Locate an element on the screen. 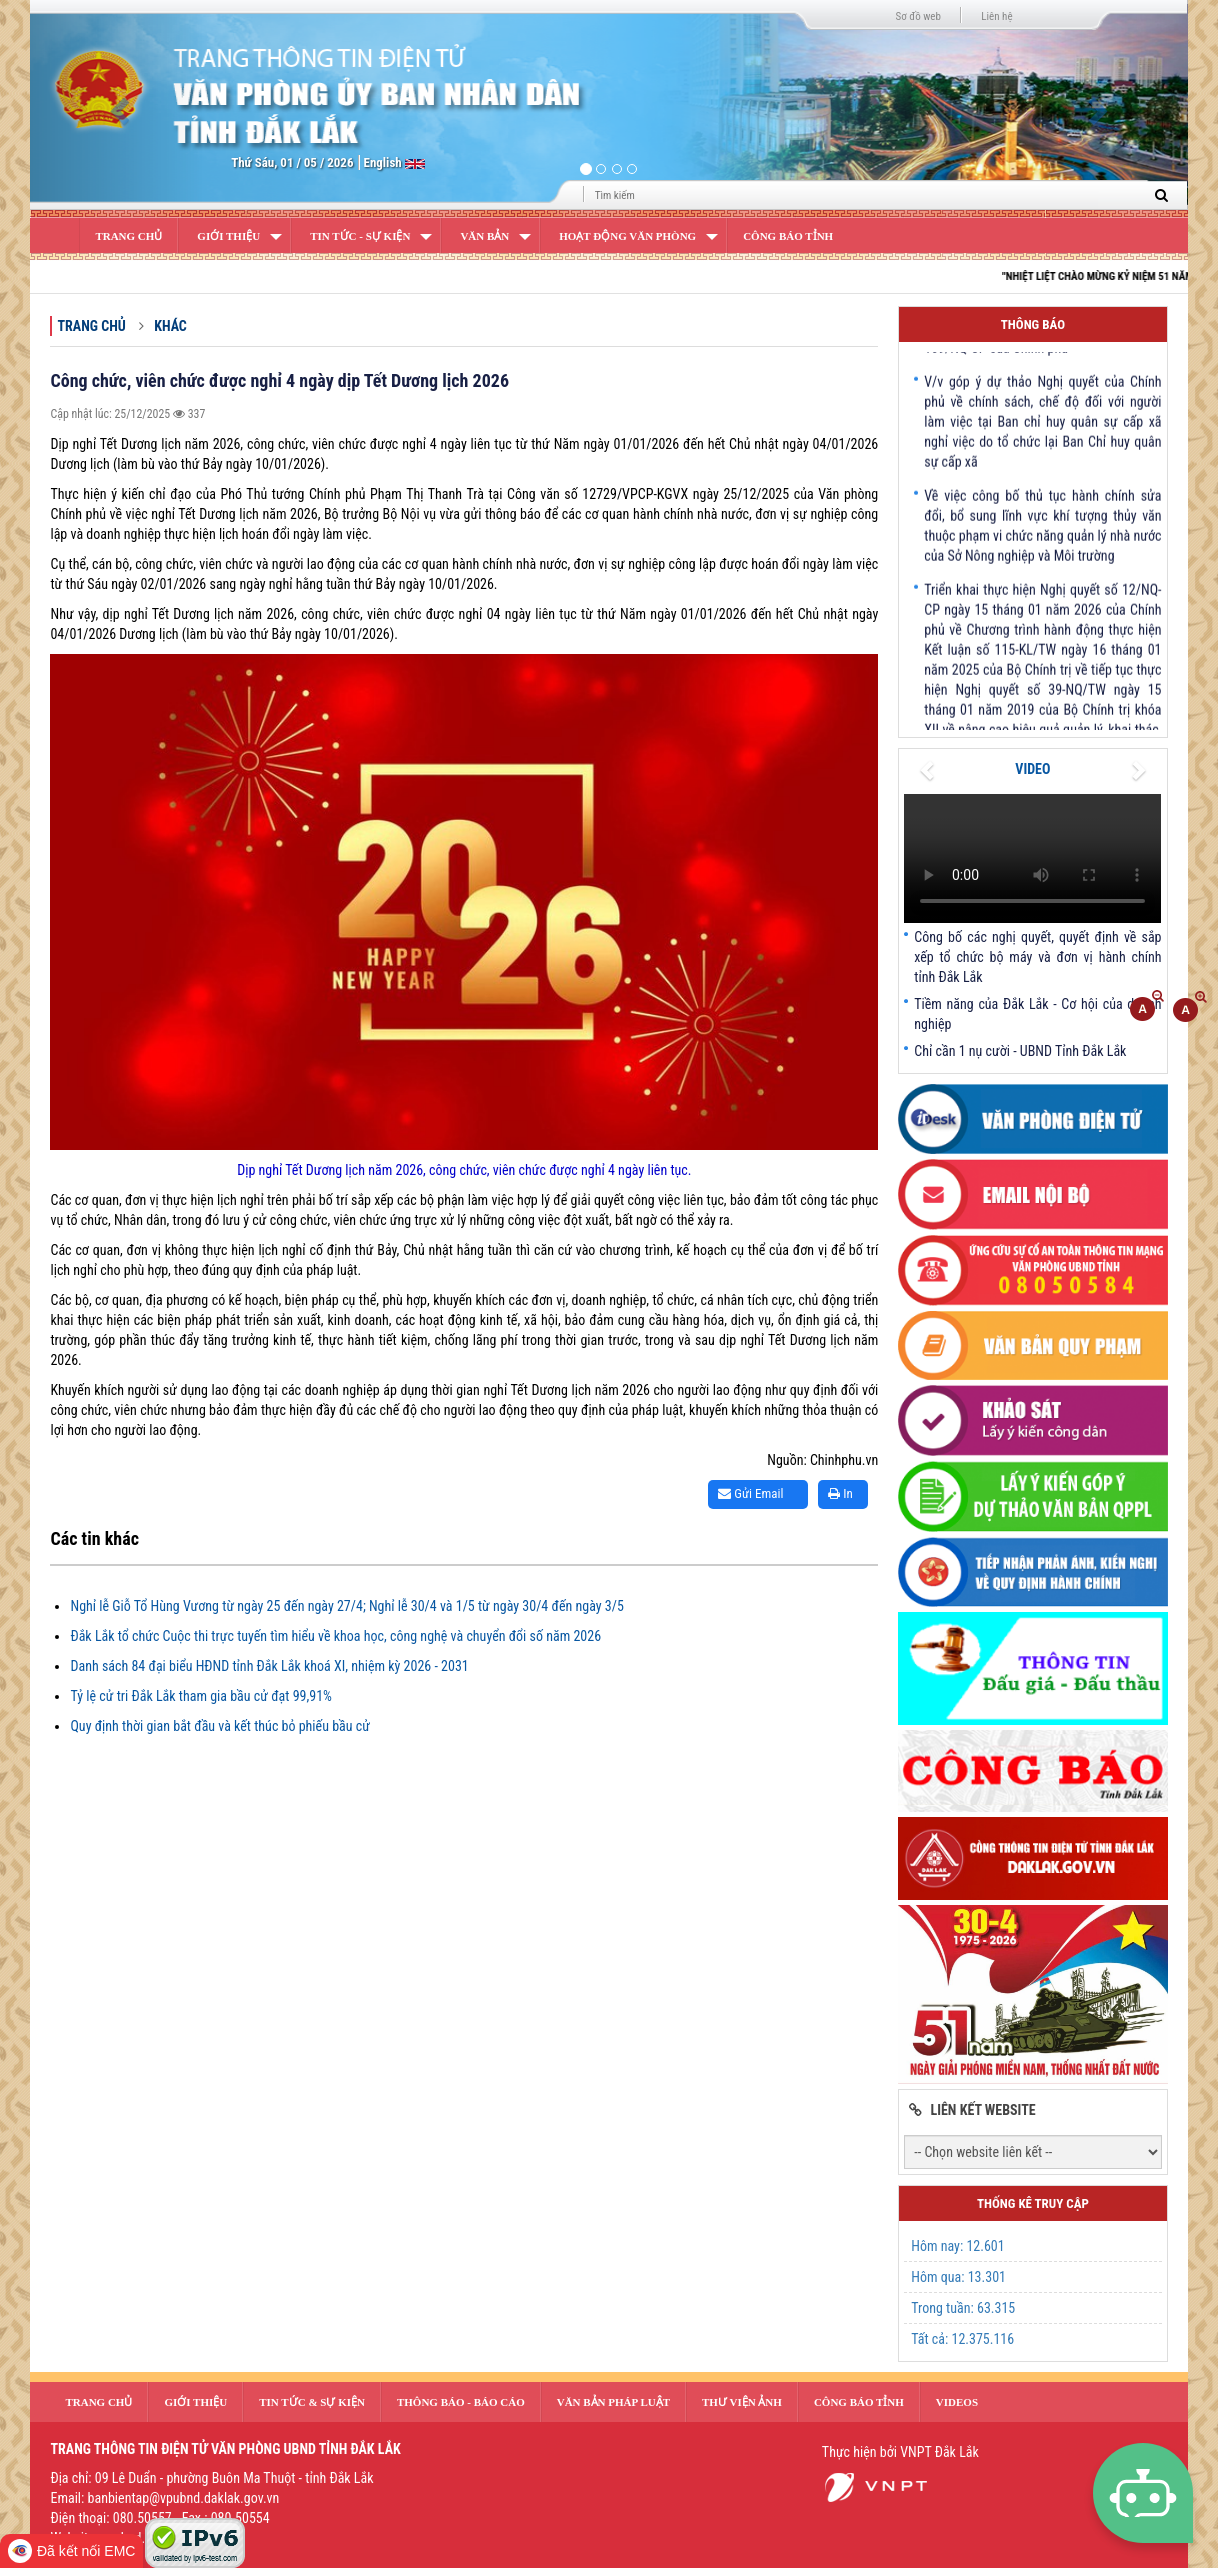 This screenshot has height=2568, width=1218. Khác is located at coordinates (170, 326).